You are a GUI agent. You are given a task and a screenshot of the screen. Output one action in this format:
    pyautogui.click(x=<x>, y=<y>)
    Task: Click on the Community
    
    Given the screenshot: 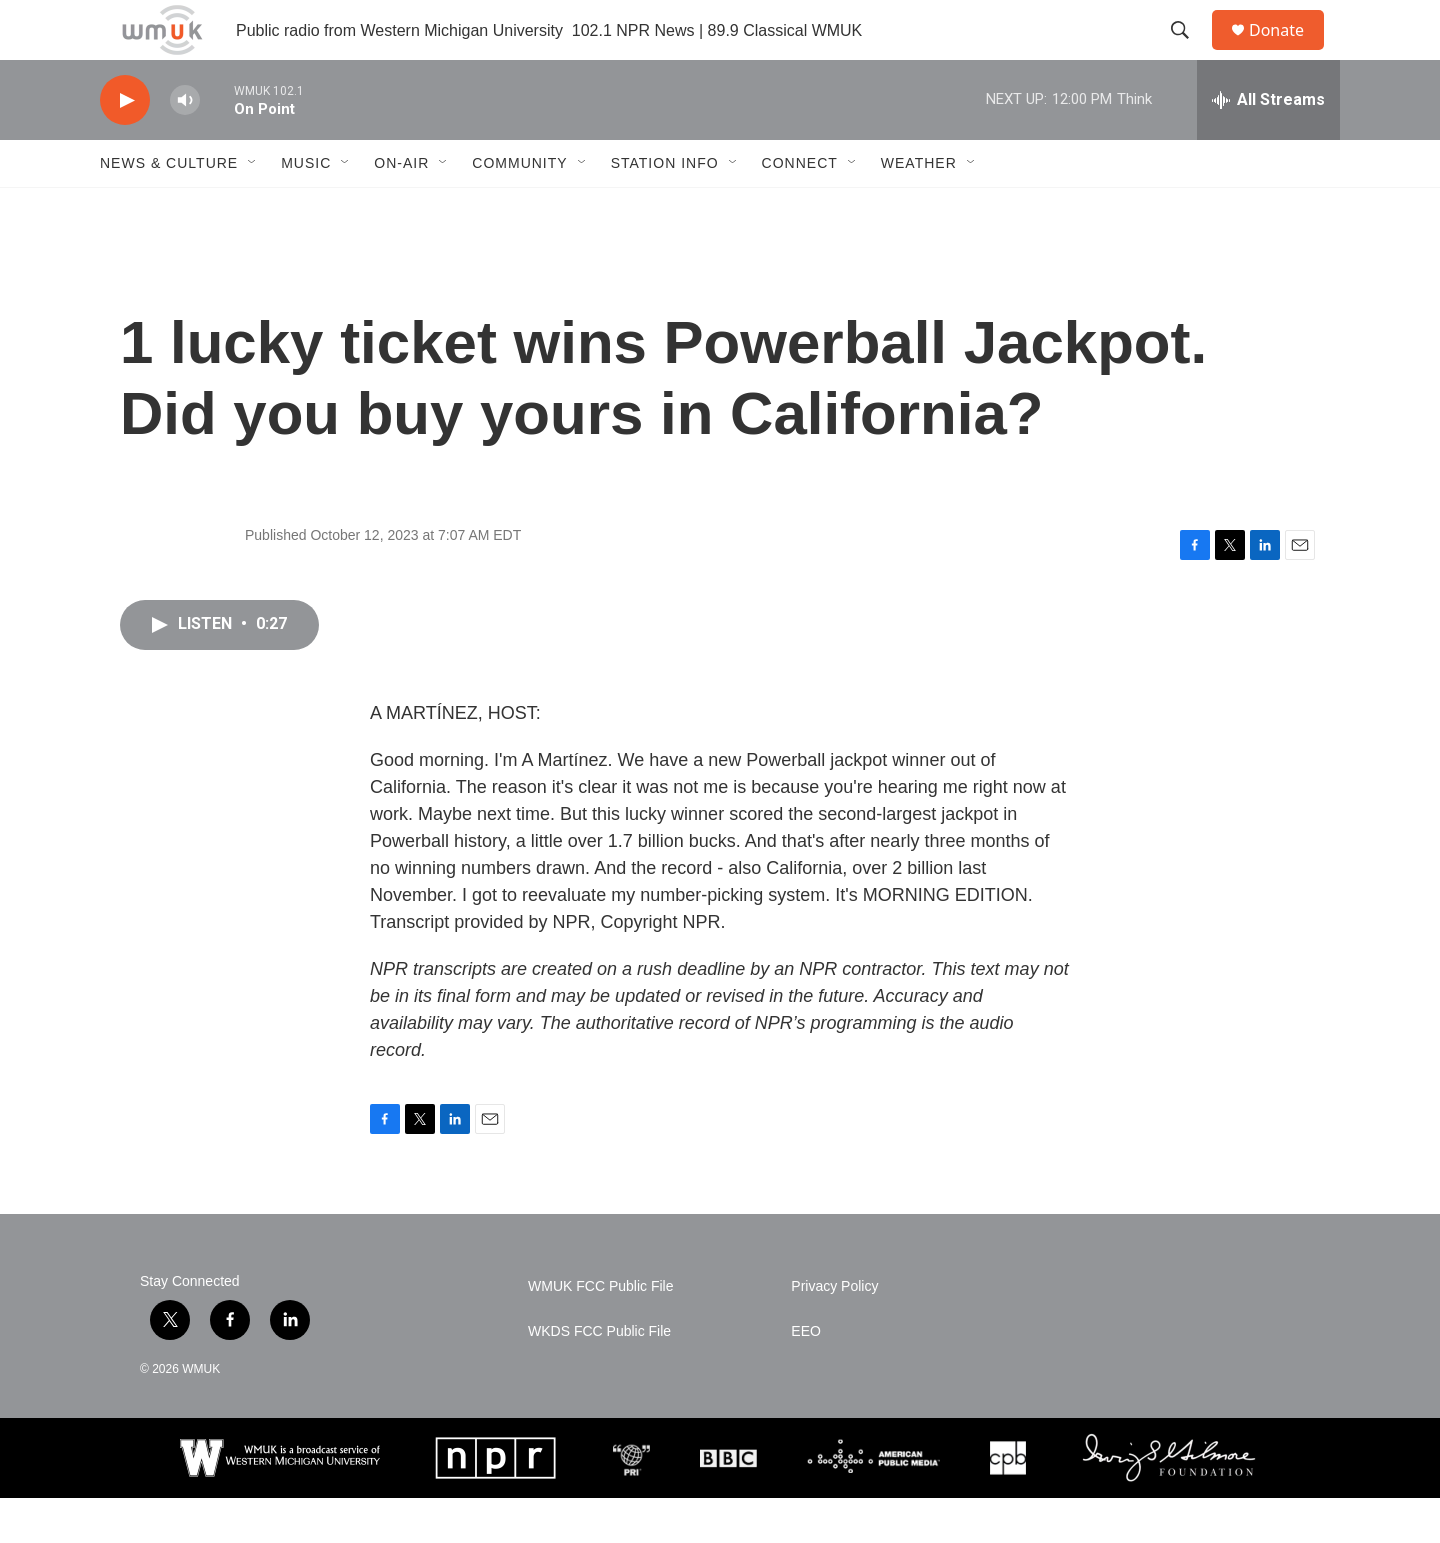 What is the action you would take?
    pyautogui.click(x=519, y=208)
    